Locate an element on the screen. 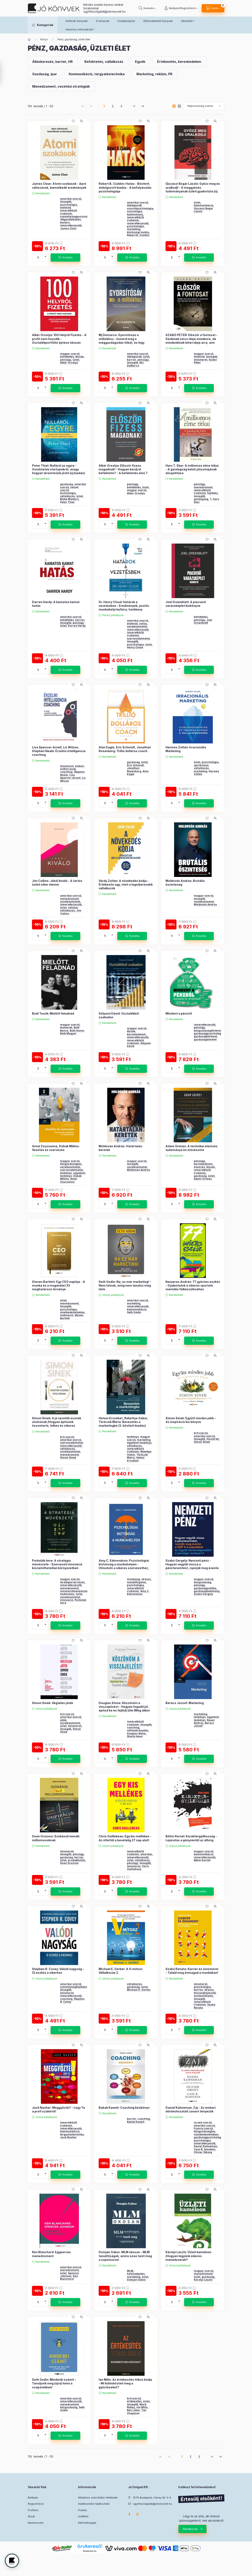 The image size is (252, 2576). [radio] is located at coordinates (179, 106).